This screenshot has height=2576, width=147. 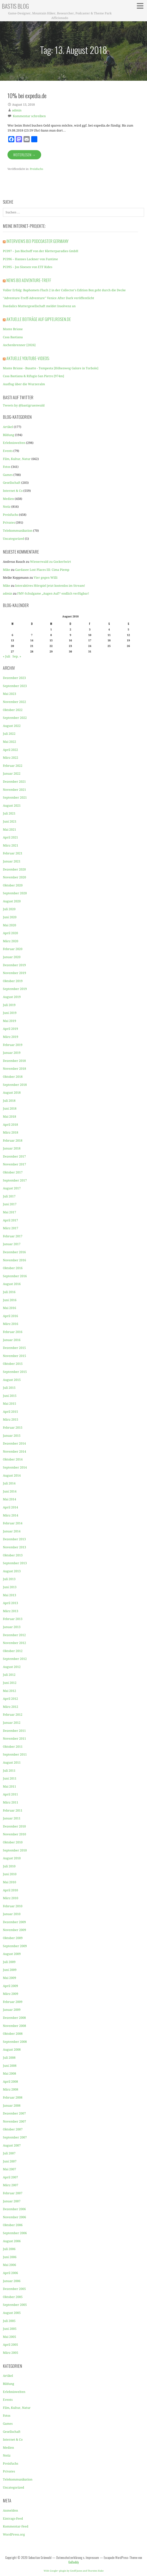 I want to click on 30 [Beiträge veröffentlicht am 30. August 2018], so click(x=70, y=651).